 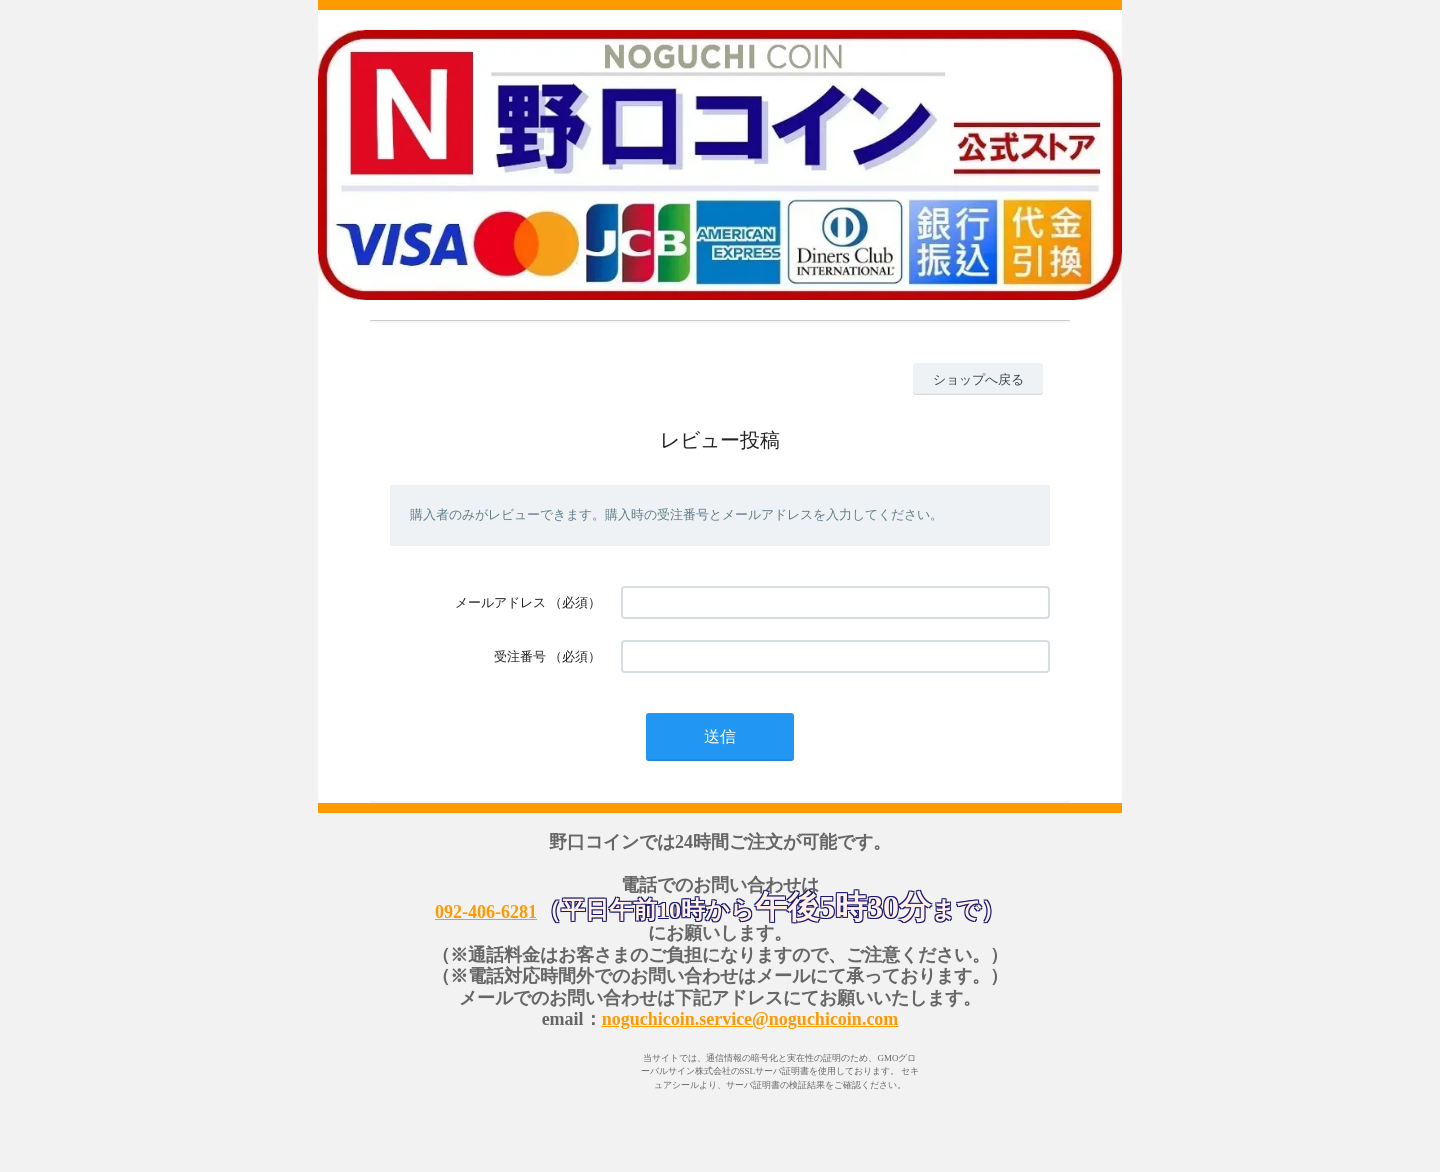 What do you see at coordinates (750, 1019) in the screenshot?
I see `noguchicoin.service@noguchicoin.com` at bounding box center [750, 1019].